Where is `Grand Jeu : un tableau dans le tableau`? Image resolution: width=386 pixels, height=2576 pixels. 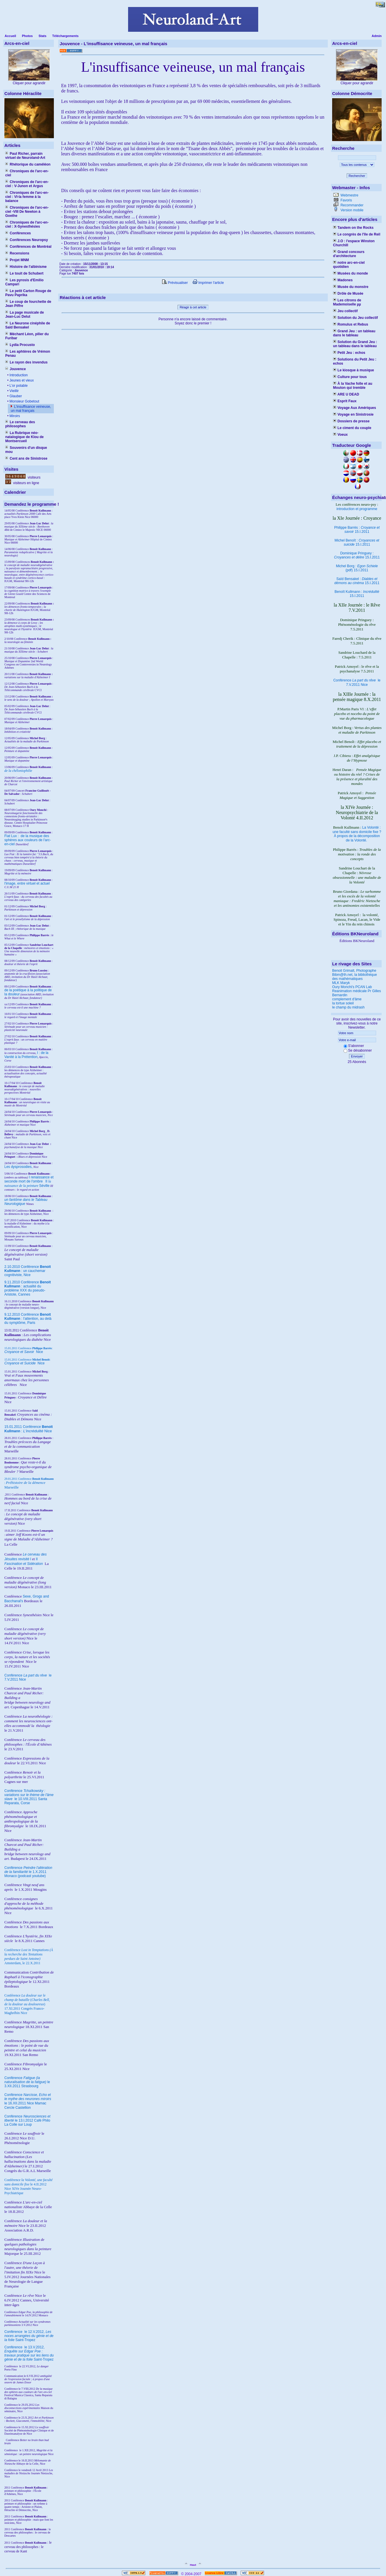 Grand Jeu : un tableau dans le tableau is located at coordinates (354, 333).